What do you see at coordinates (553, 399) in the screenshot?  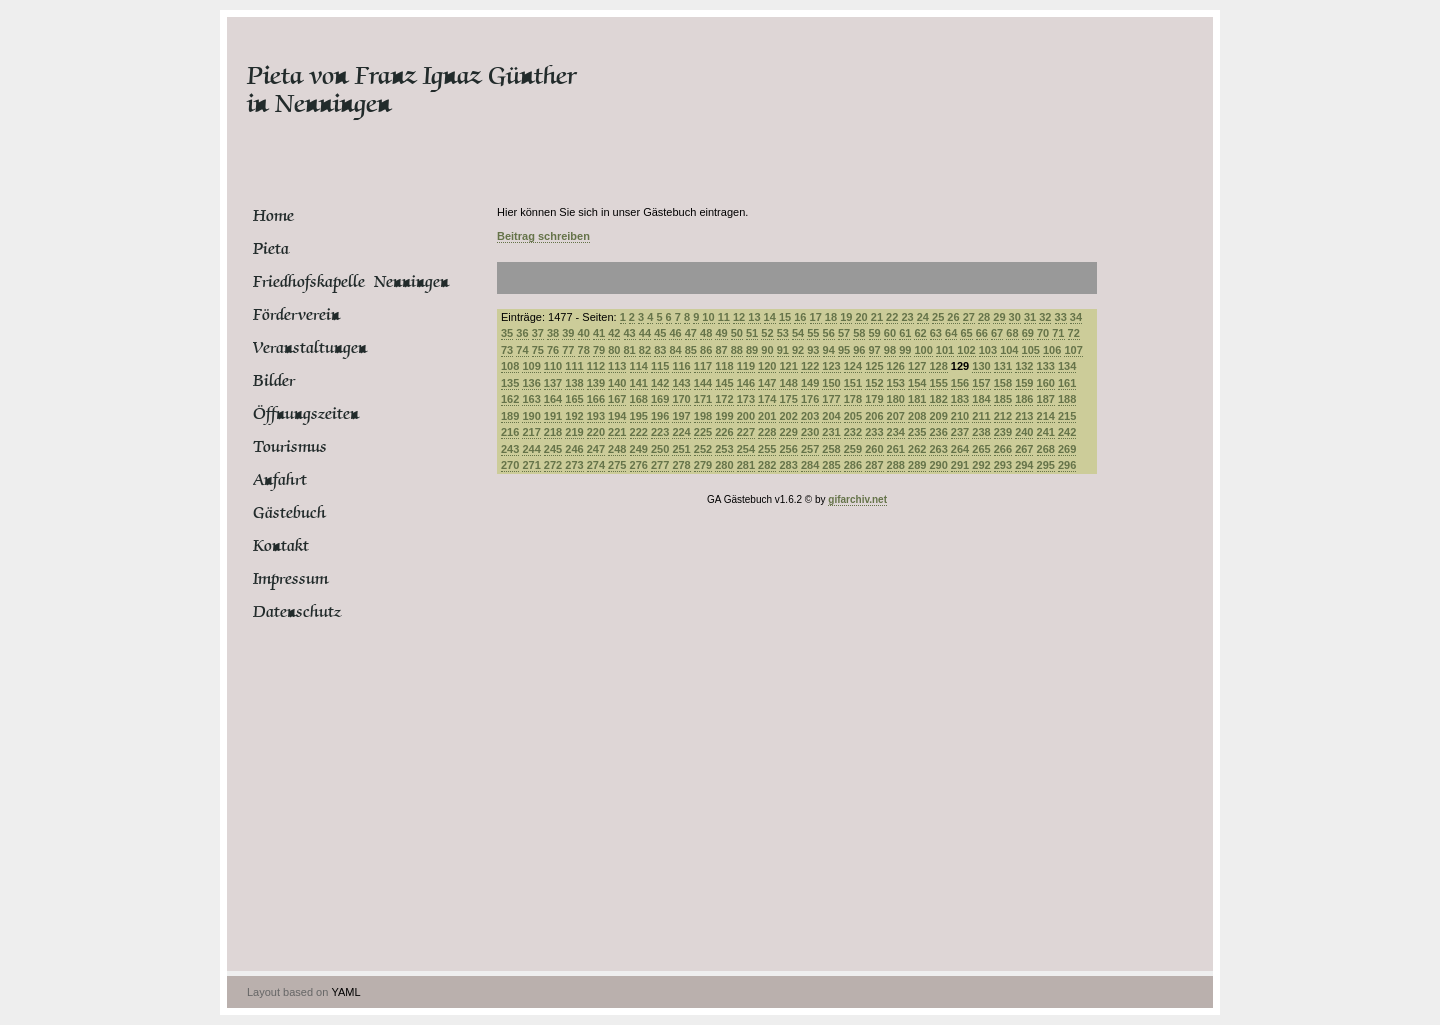 I see `164` at bounding box center [553, 399].